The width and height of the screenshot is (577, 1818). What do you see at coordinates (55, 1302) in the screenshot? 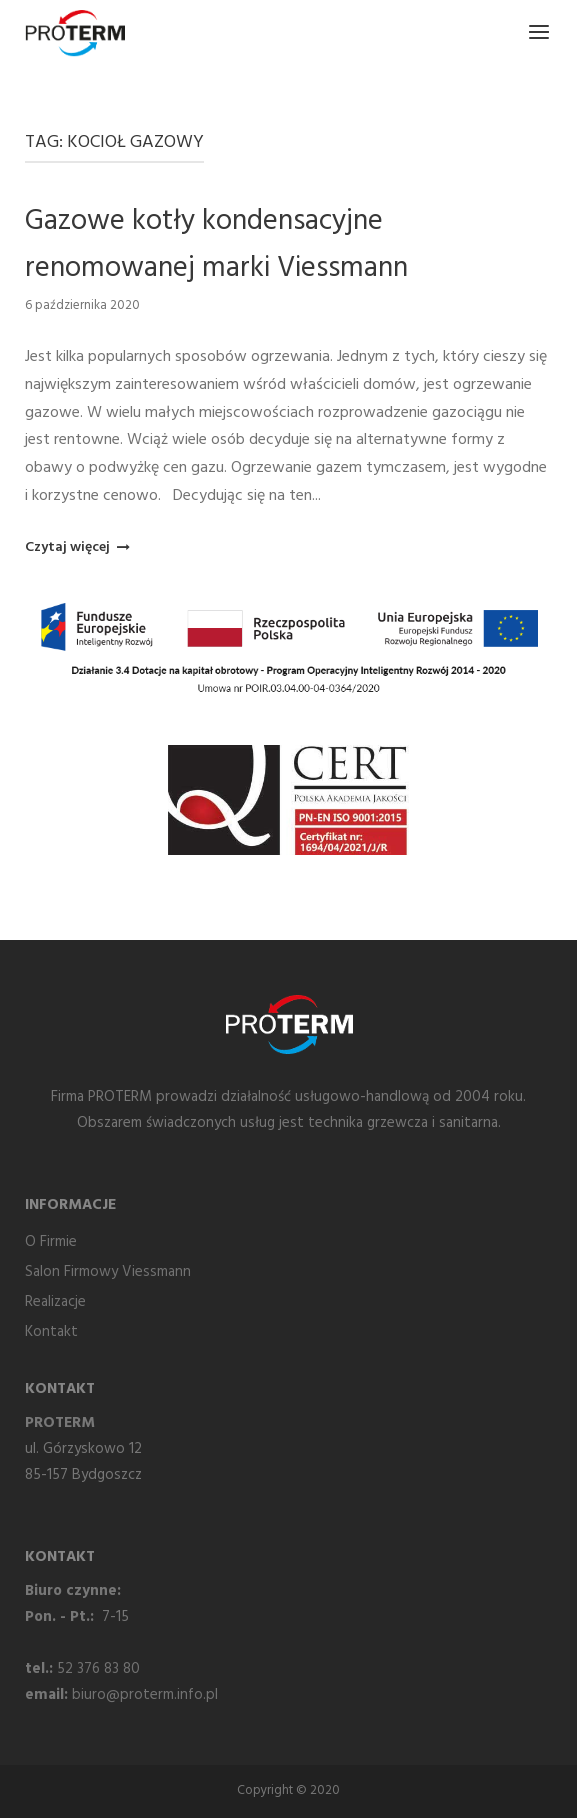
I see `Realizacje` at bounding box center [55, 1302].